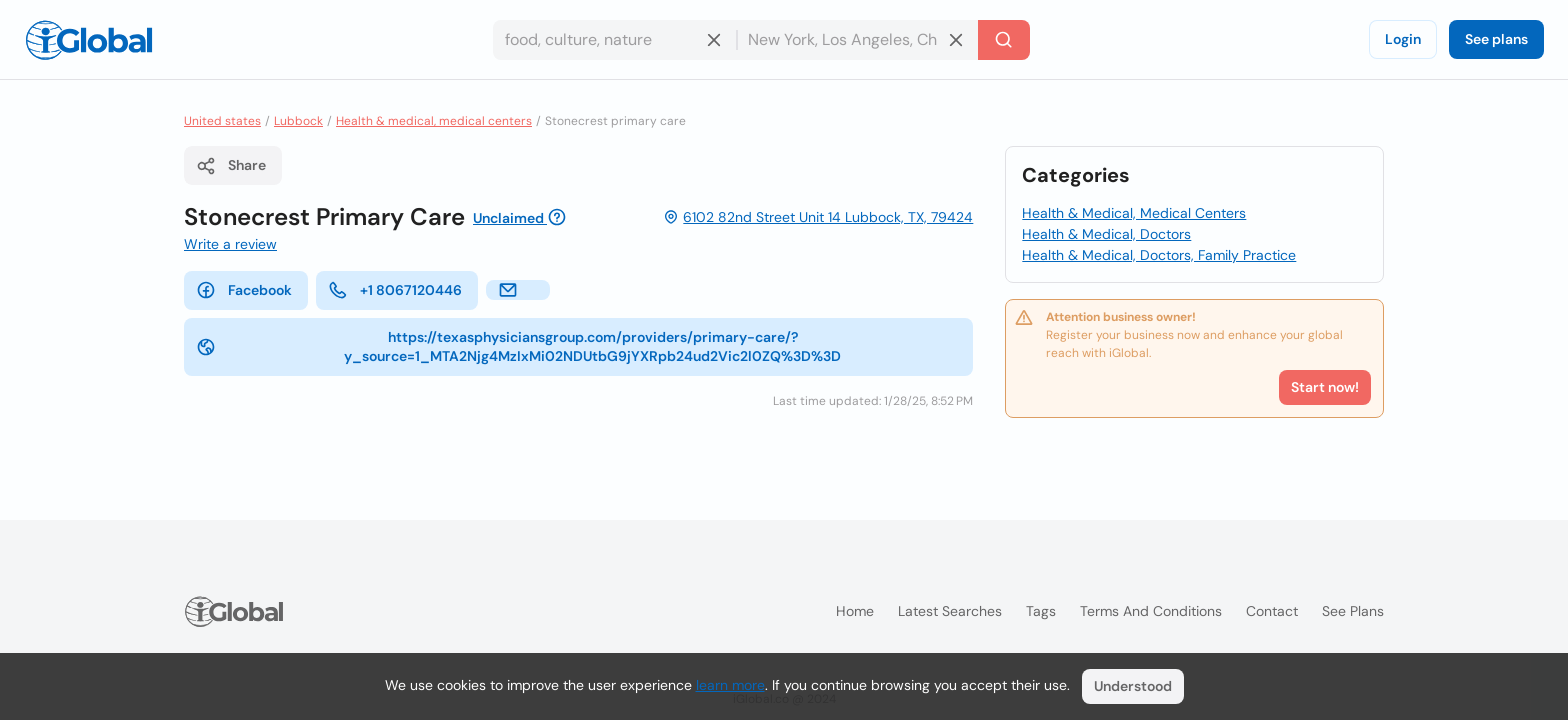 This screenshot has width=1568, height=720. Describe the element at coordinates (434, 121) in the screenshot. I see `Health & medical, medical centers` at that location.